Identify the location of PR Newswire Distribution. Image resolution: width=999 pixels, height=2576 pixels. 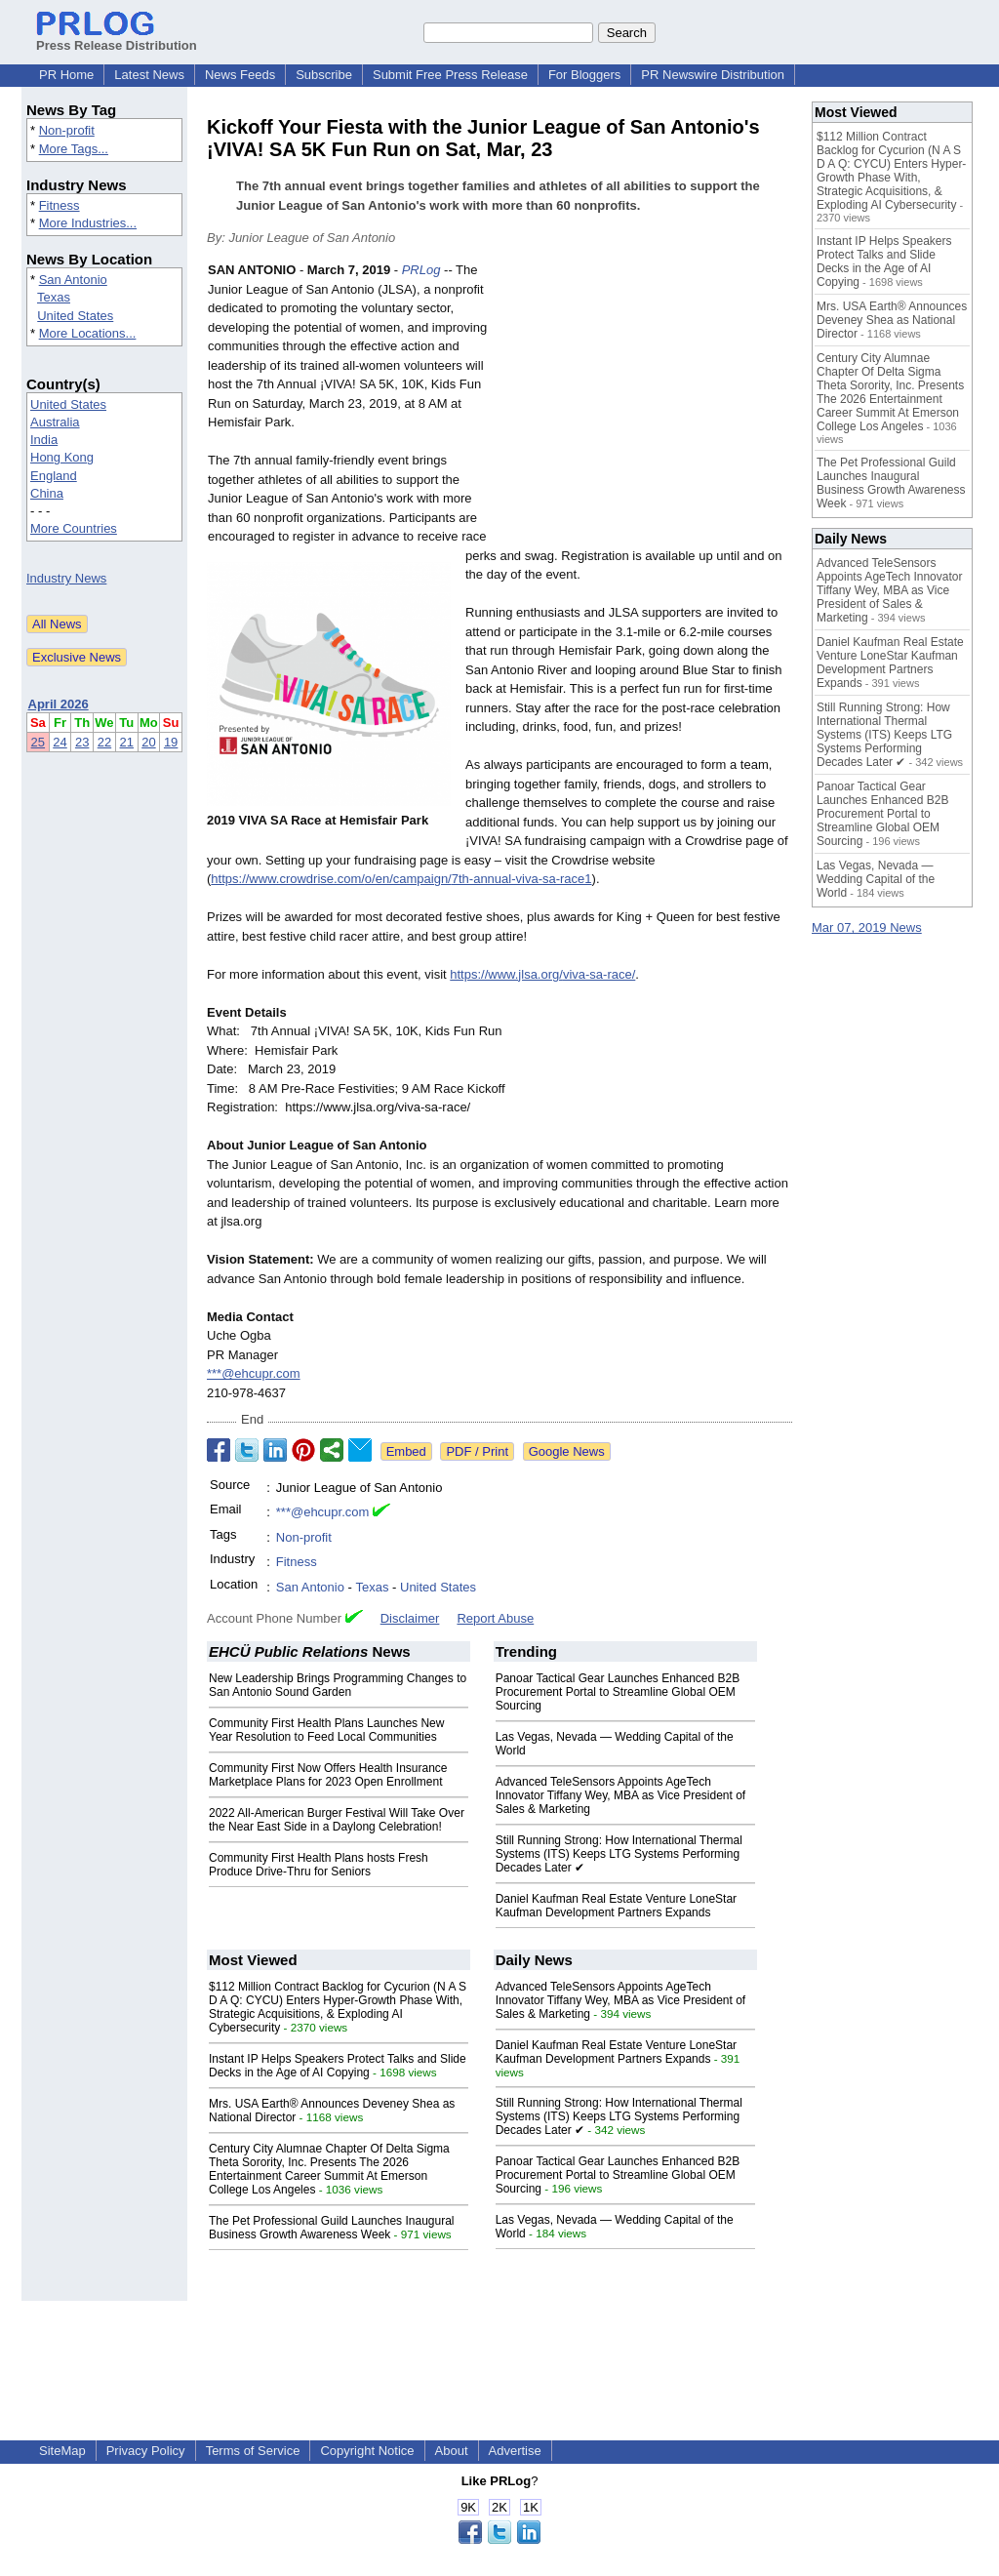
(712, 74).